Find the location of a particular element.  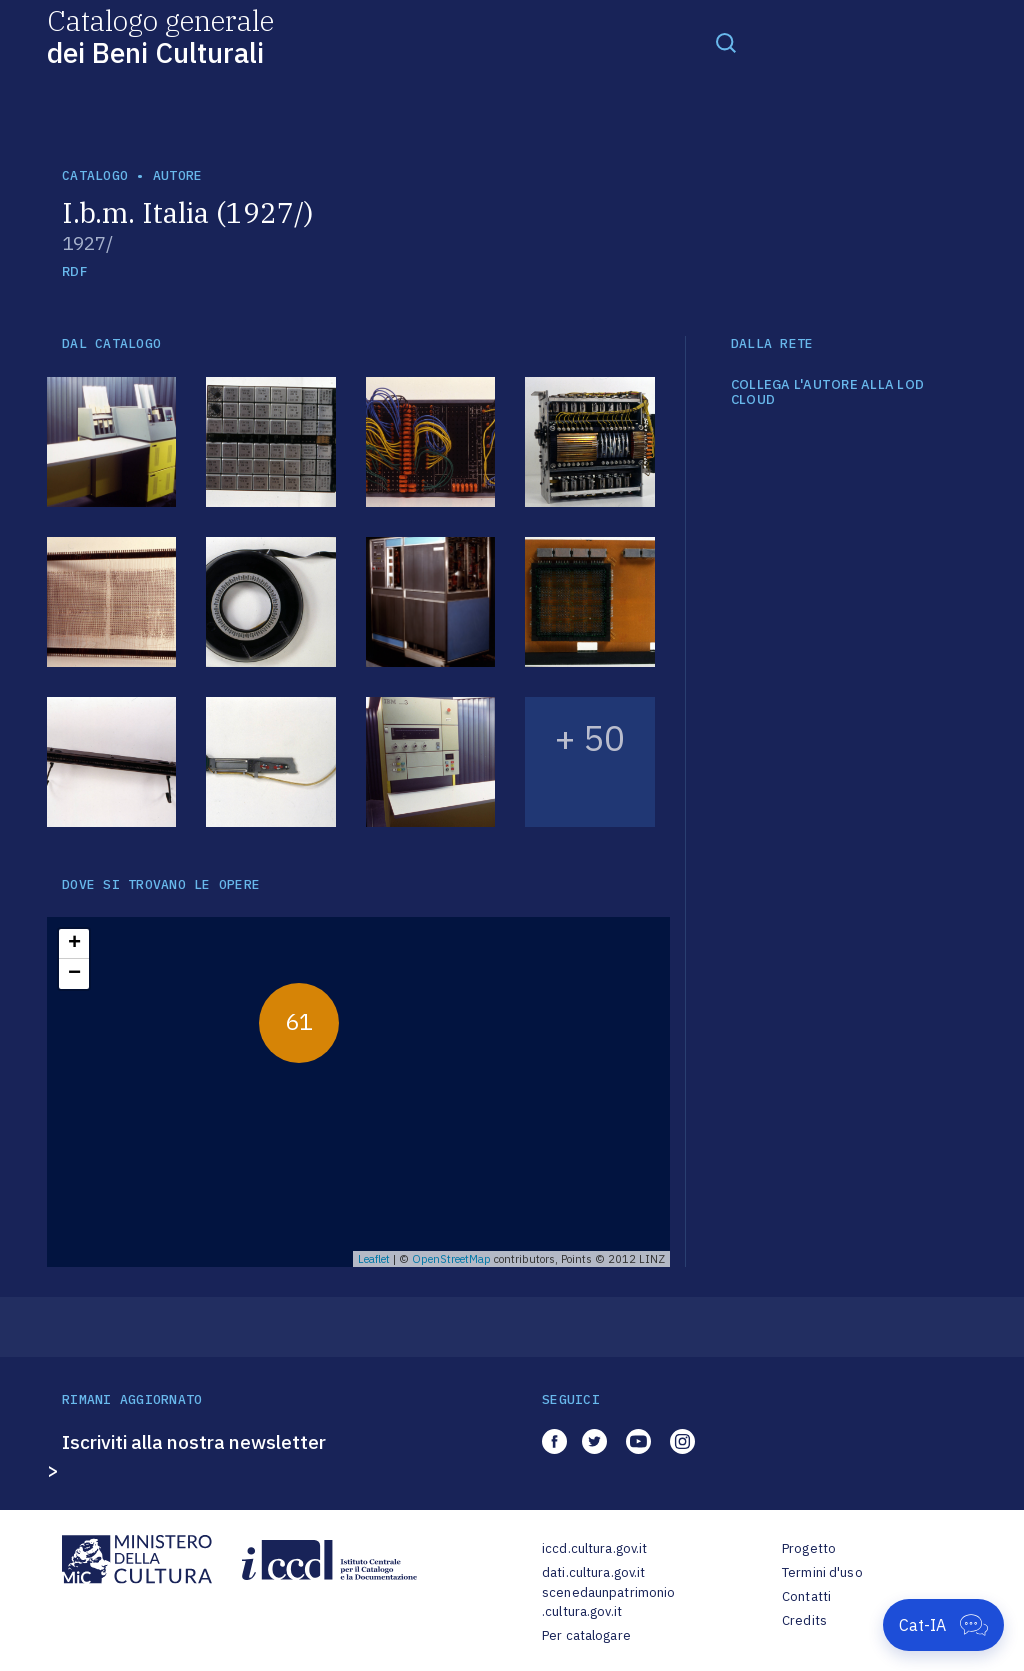

− [button] is located at coordinates (74, 974).